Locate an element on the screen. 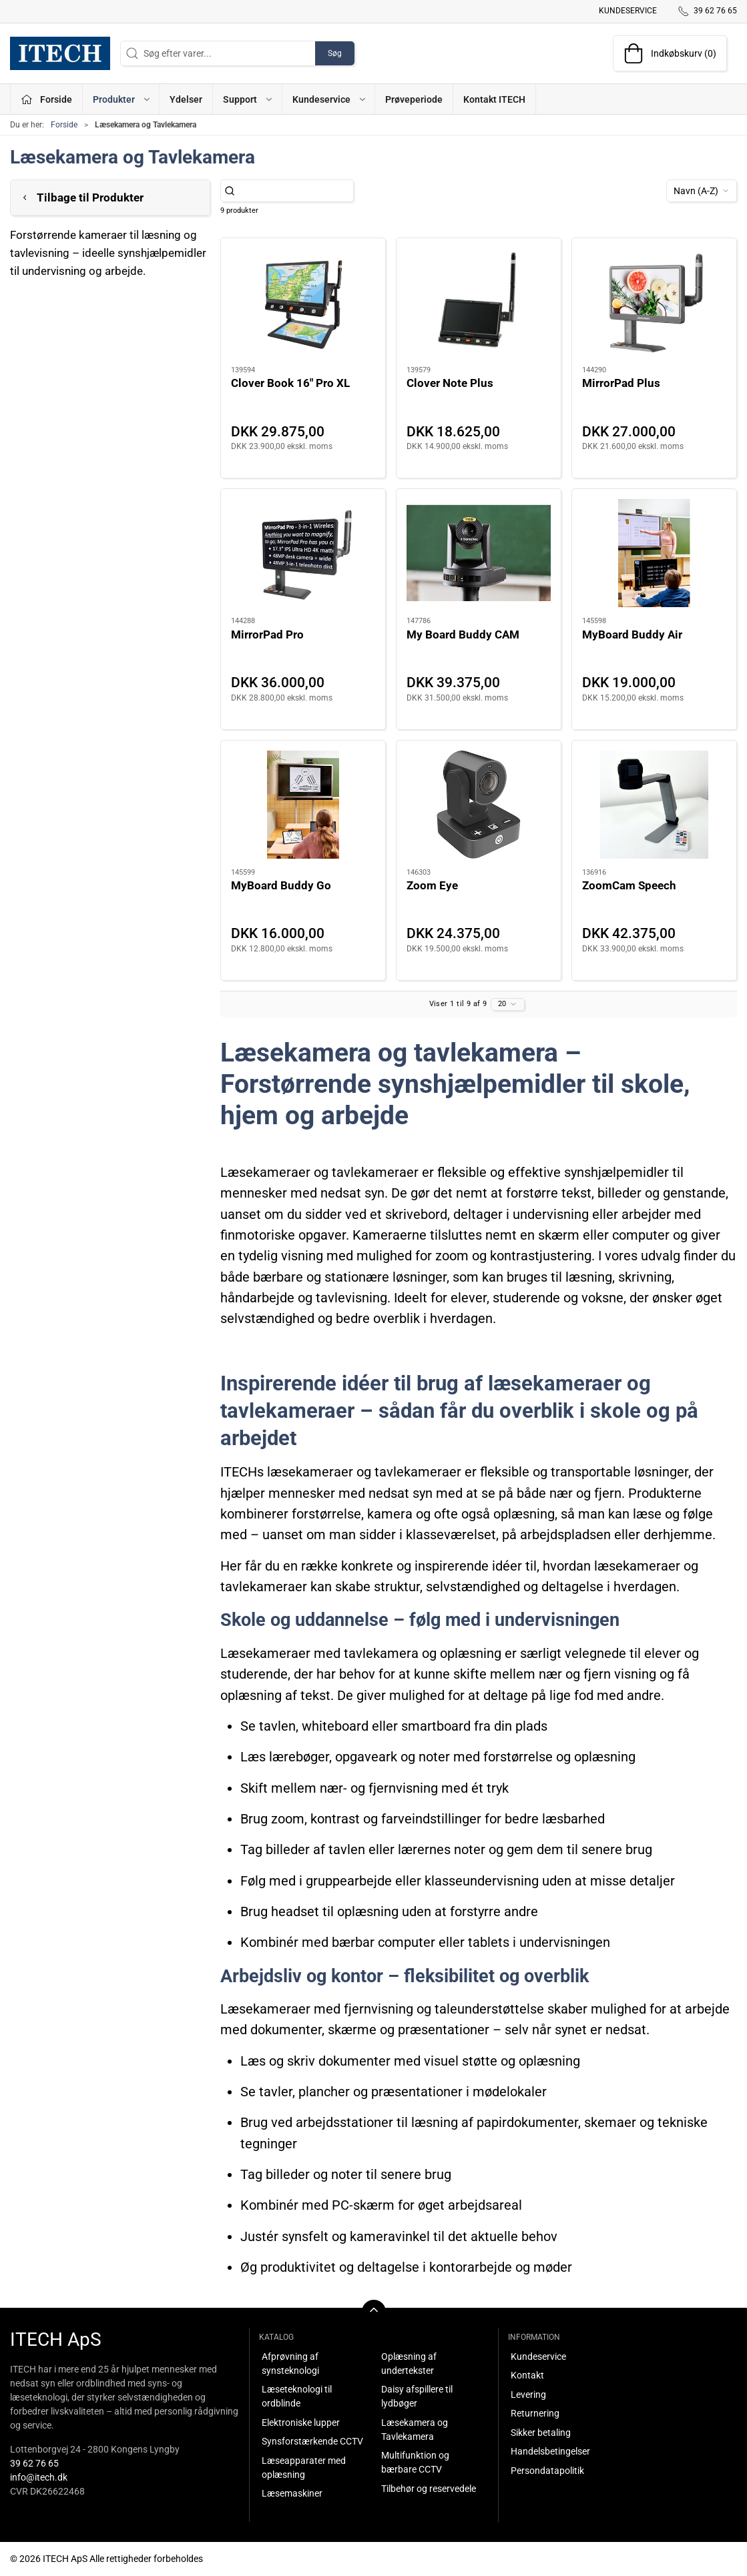 The width and height of the screenshot is (747, 2576). Produkter [button] is located at coordinates (122, 99).